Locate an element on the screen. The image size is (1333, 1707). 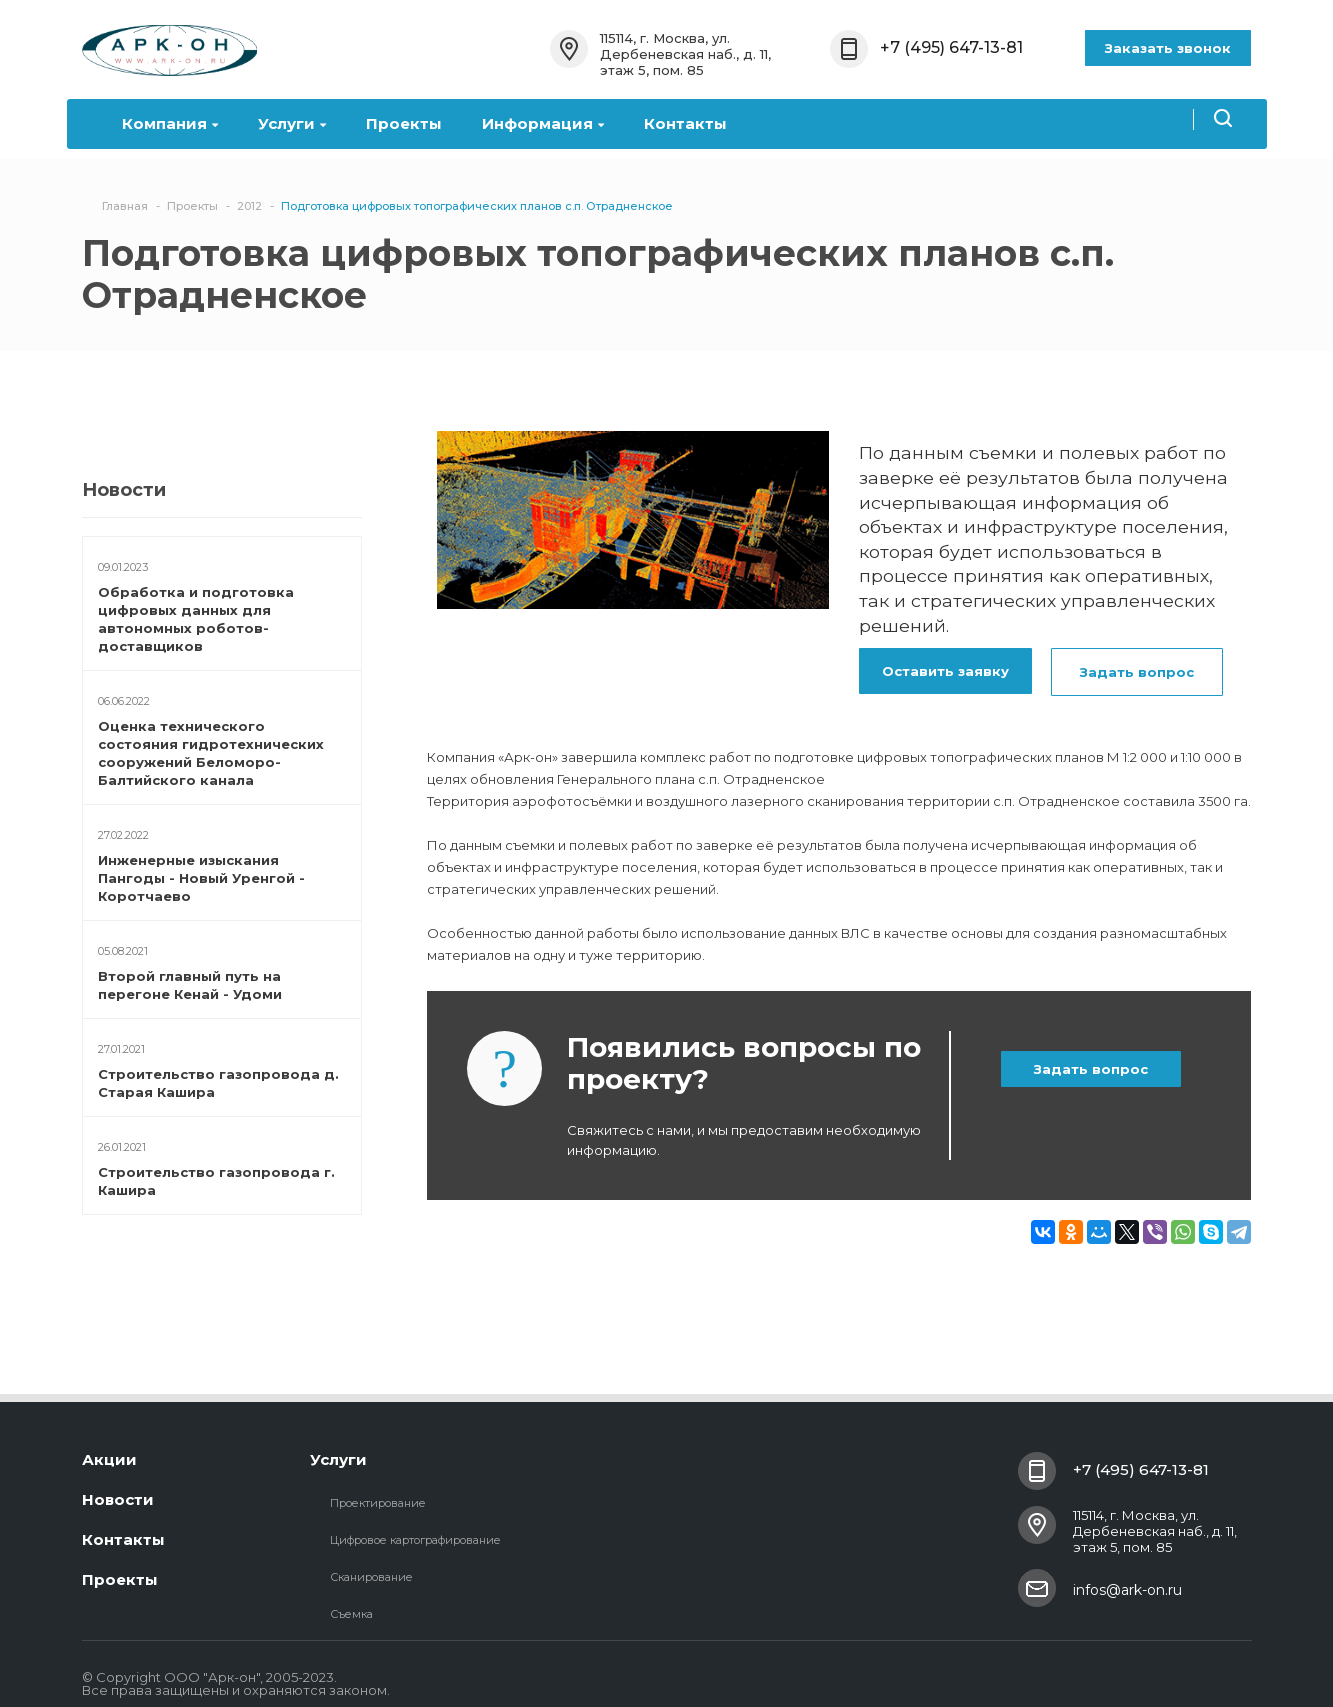
Компания is located at coordinates (170, 123).